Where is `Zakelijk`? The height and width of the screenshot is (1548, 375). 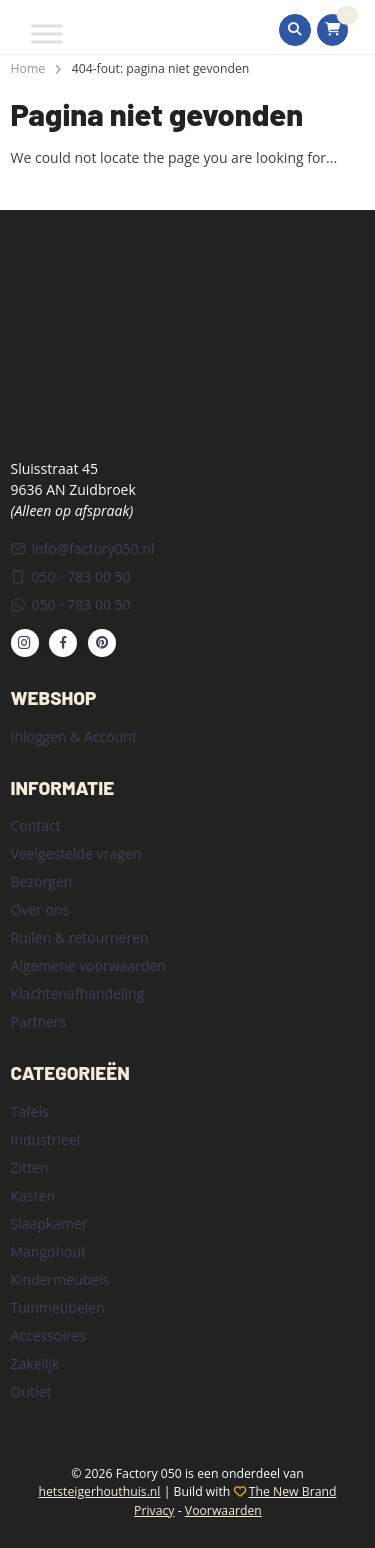
Zakelijk is located at coordinates (35, 1363).